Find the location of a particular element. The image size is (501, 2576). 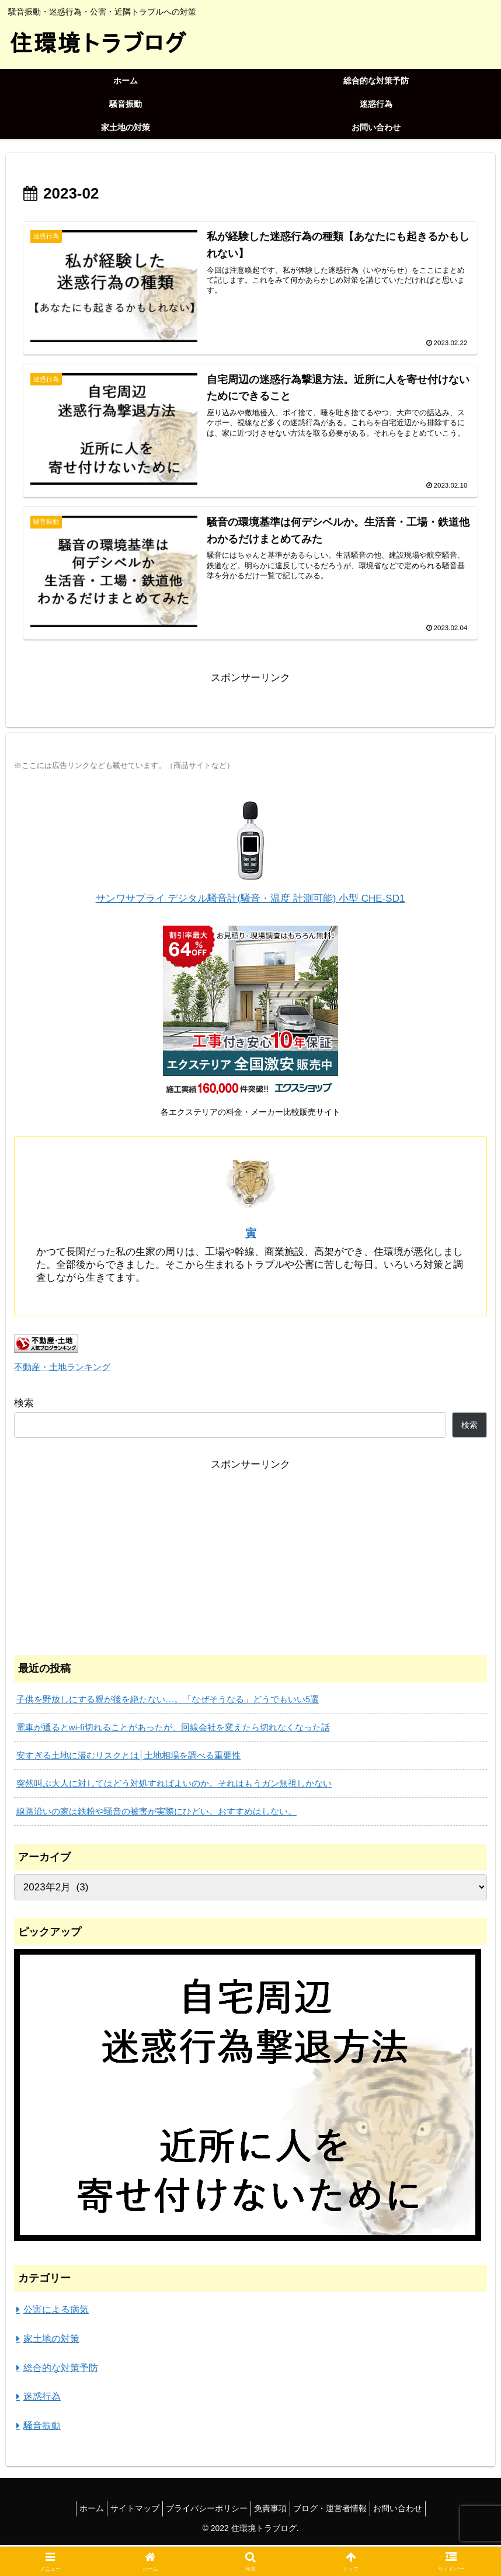

お問い合わせ is located at coordinates (412, 2510).